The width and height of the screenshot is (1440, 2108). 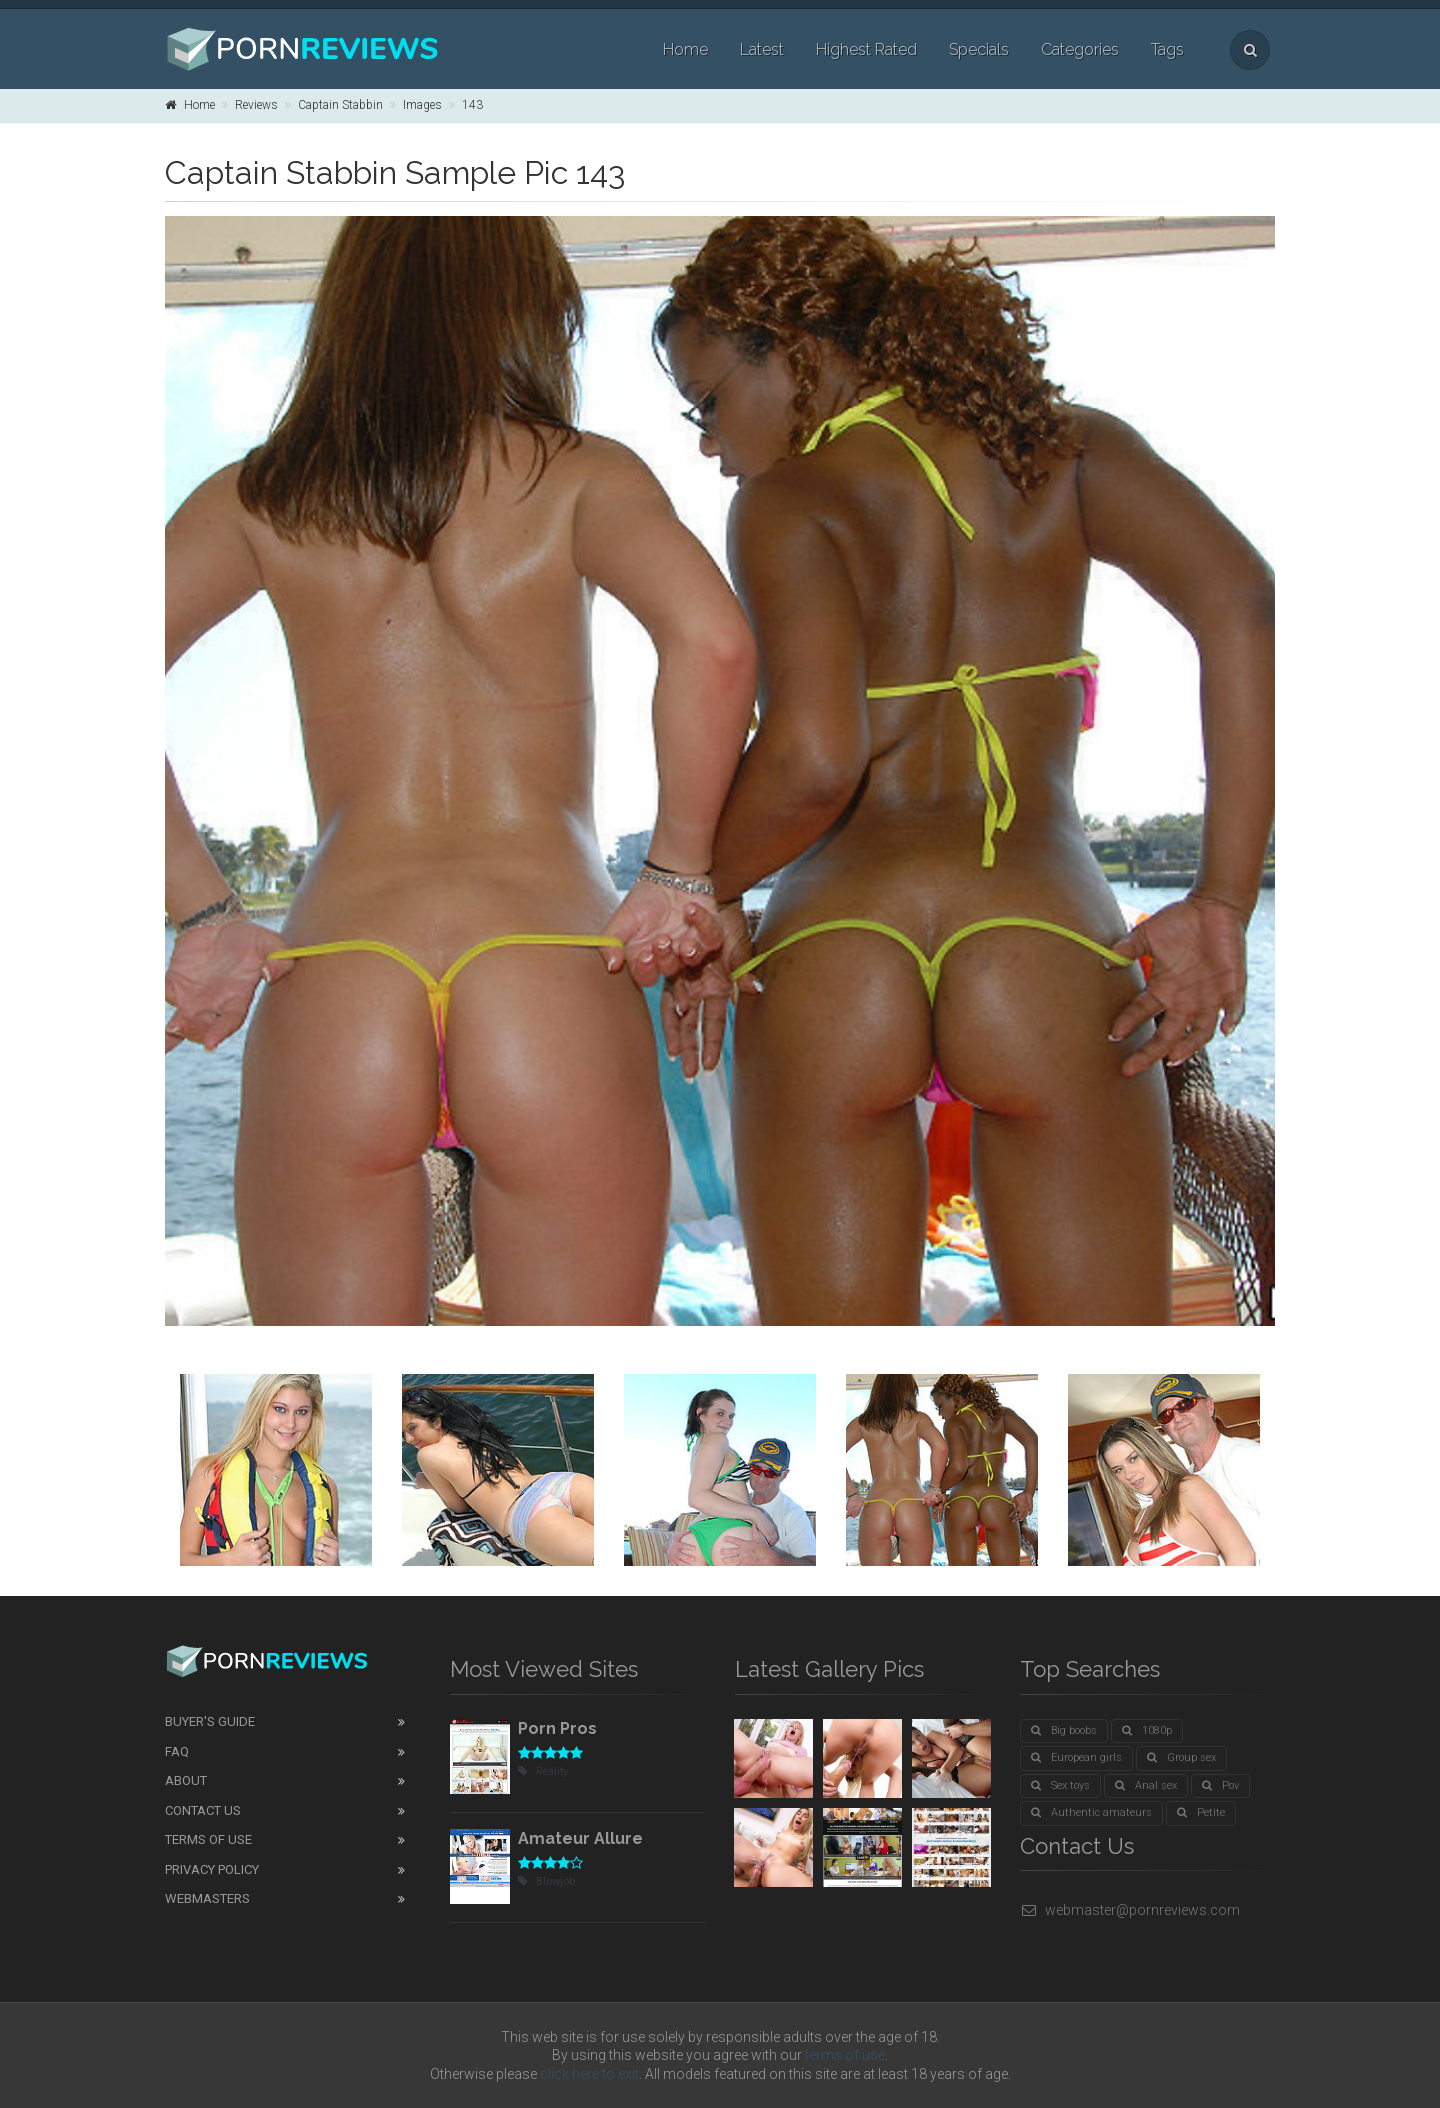 What do you see at coordinates (210, 1721) in the screenshot?
I see `Buyer's guide` at bounding box center [210, 1721].